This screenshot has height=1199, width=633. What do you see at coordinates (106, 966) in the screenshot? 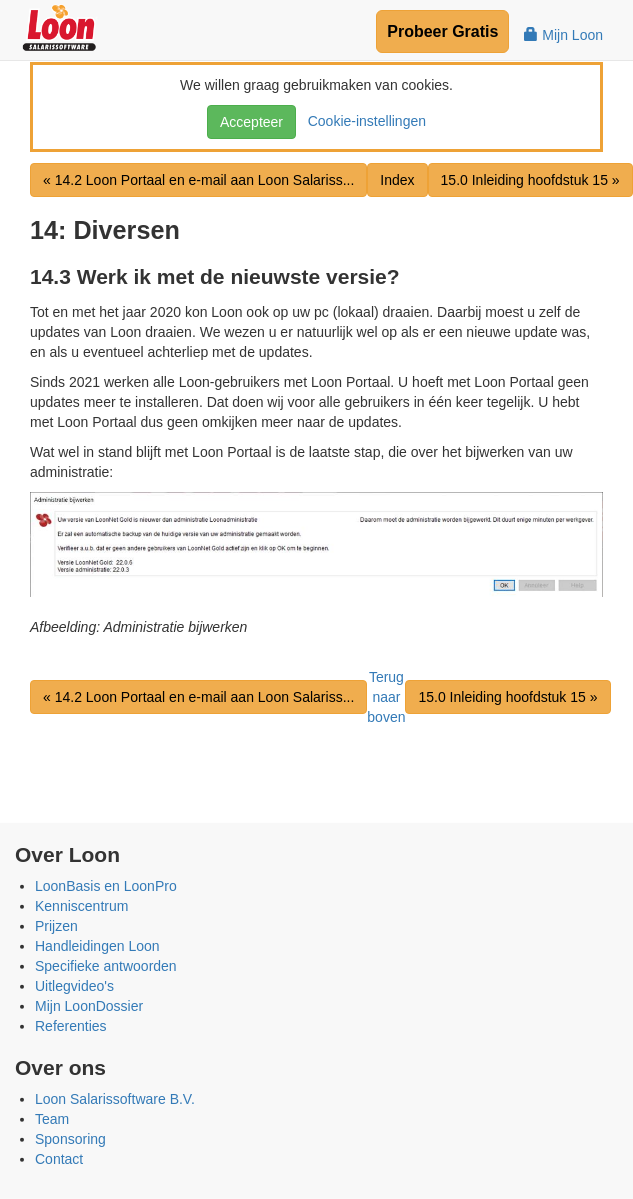
I see `Specifieke antwoorden` at bounding box center [106, 966].